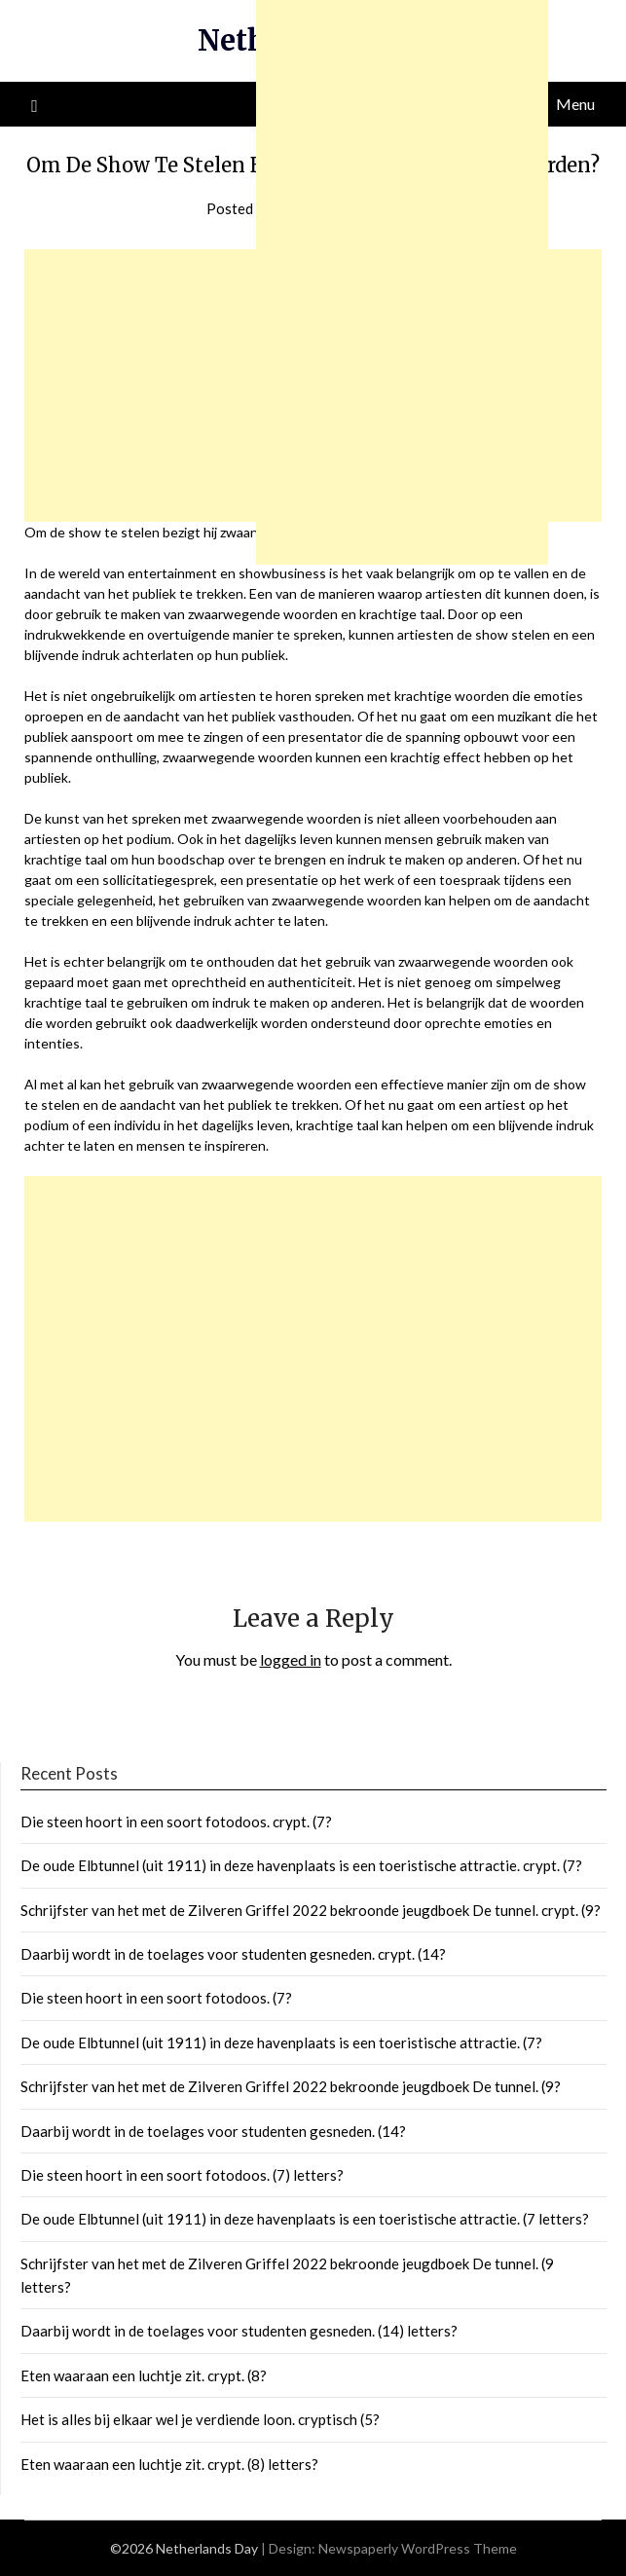 The width and height of the screenshot is (626, 2576). I want to click on Daarbij wordt in de toelages voor studenten gesneden. (14?, so click(213, 2131).